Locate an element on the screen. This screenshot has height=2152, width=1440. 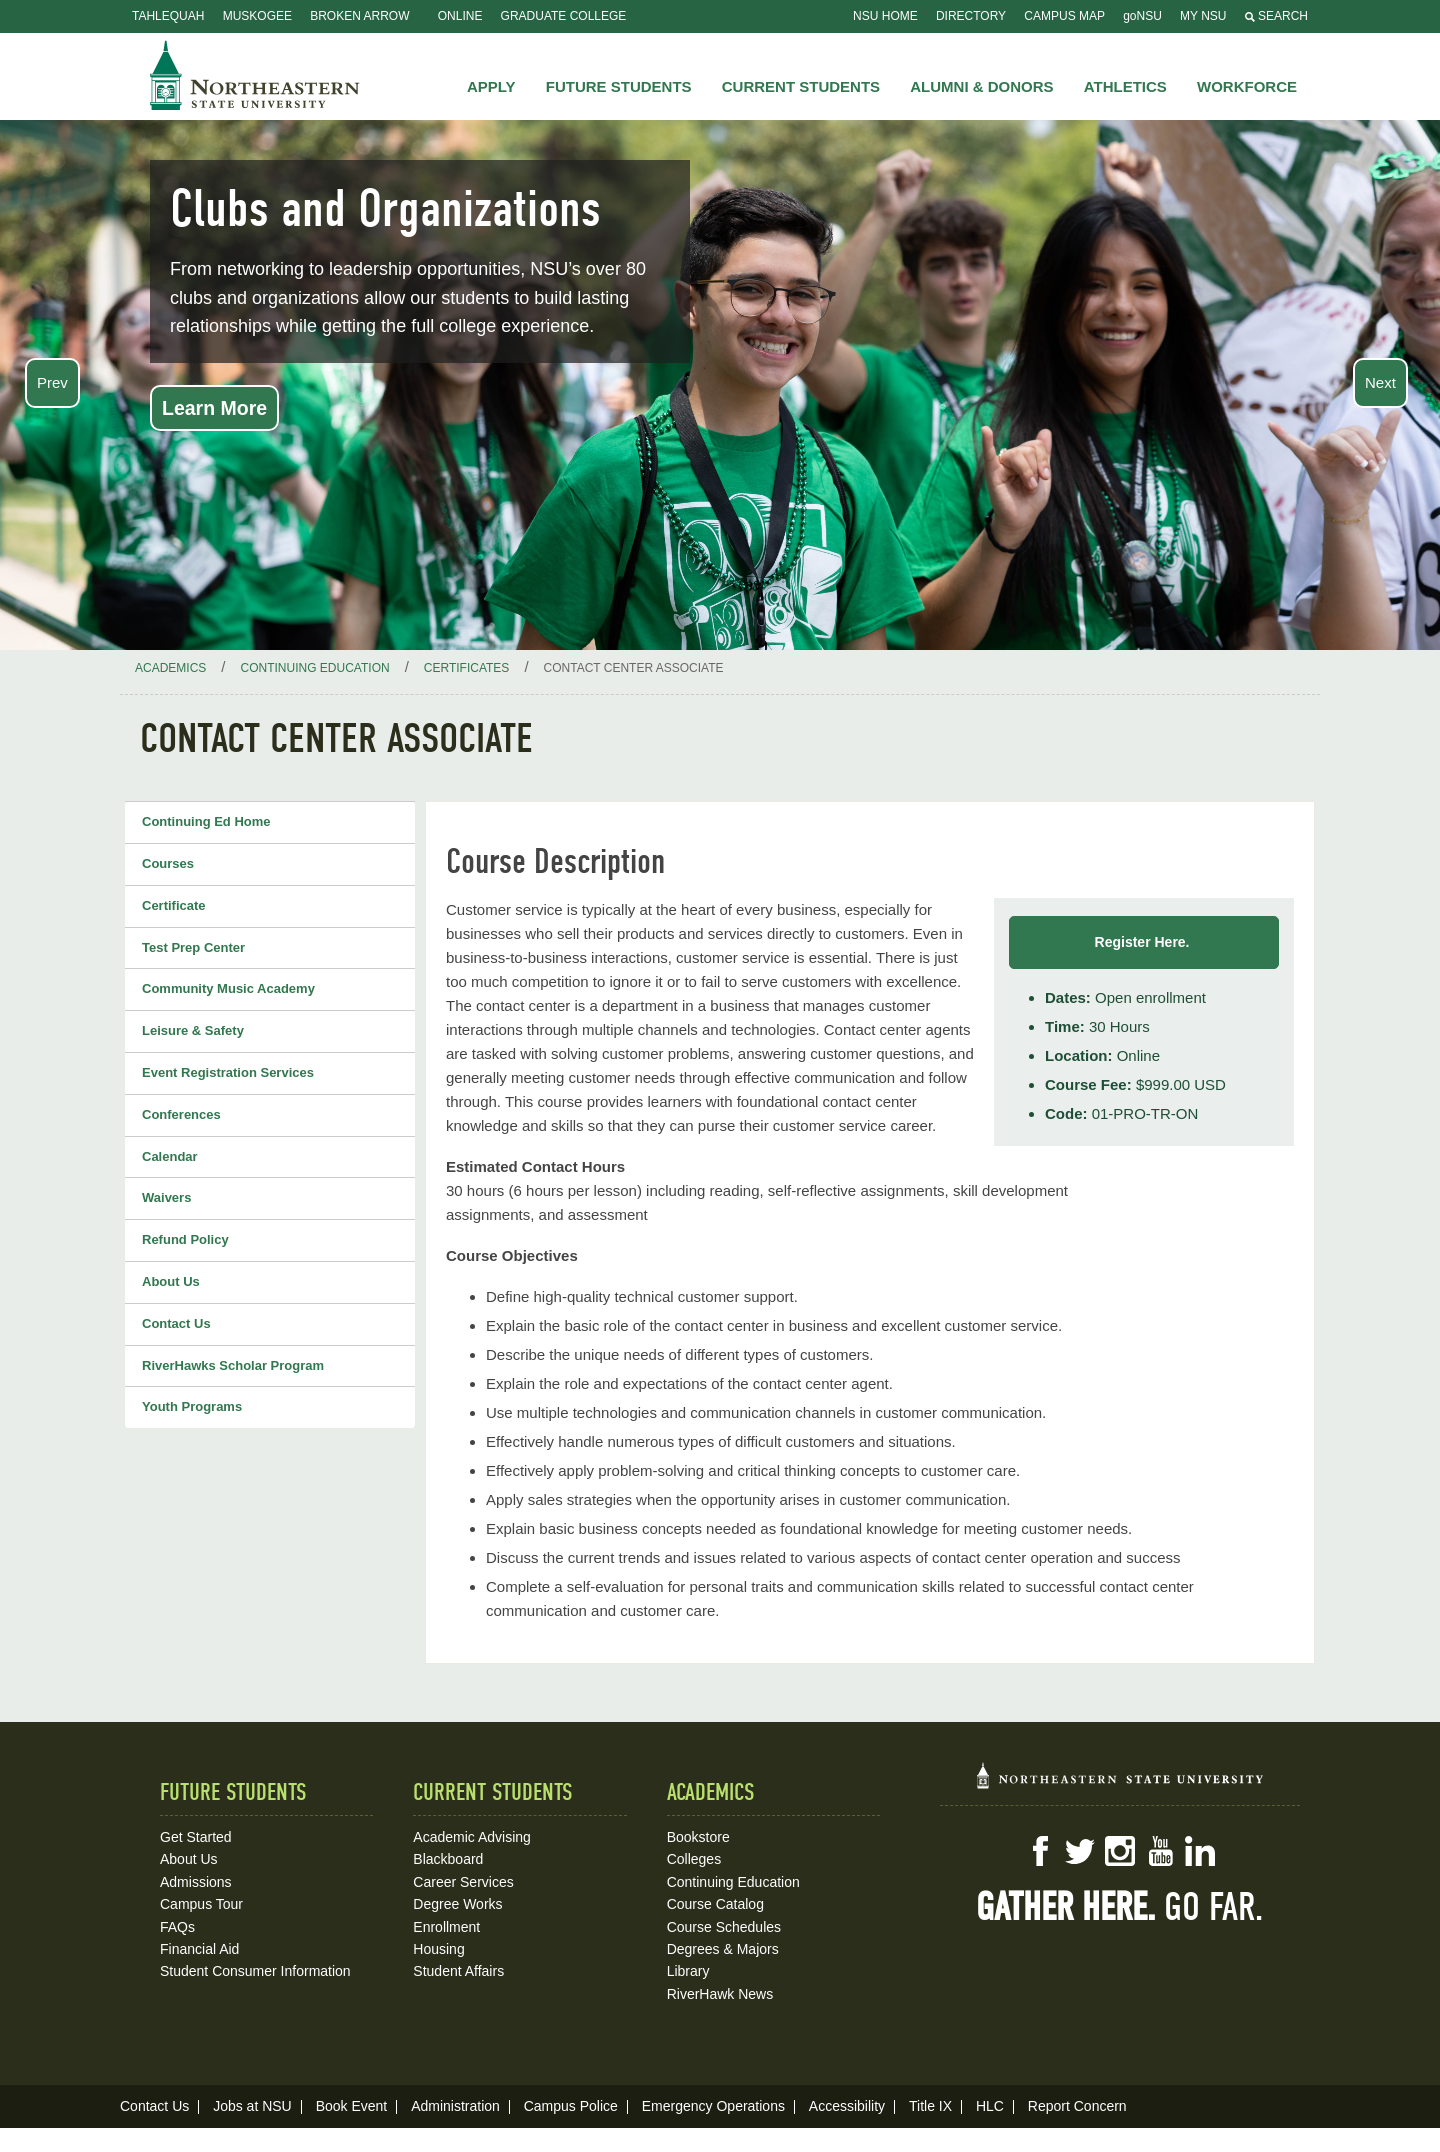
Facebook is located at coordinates (1040, 1851).